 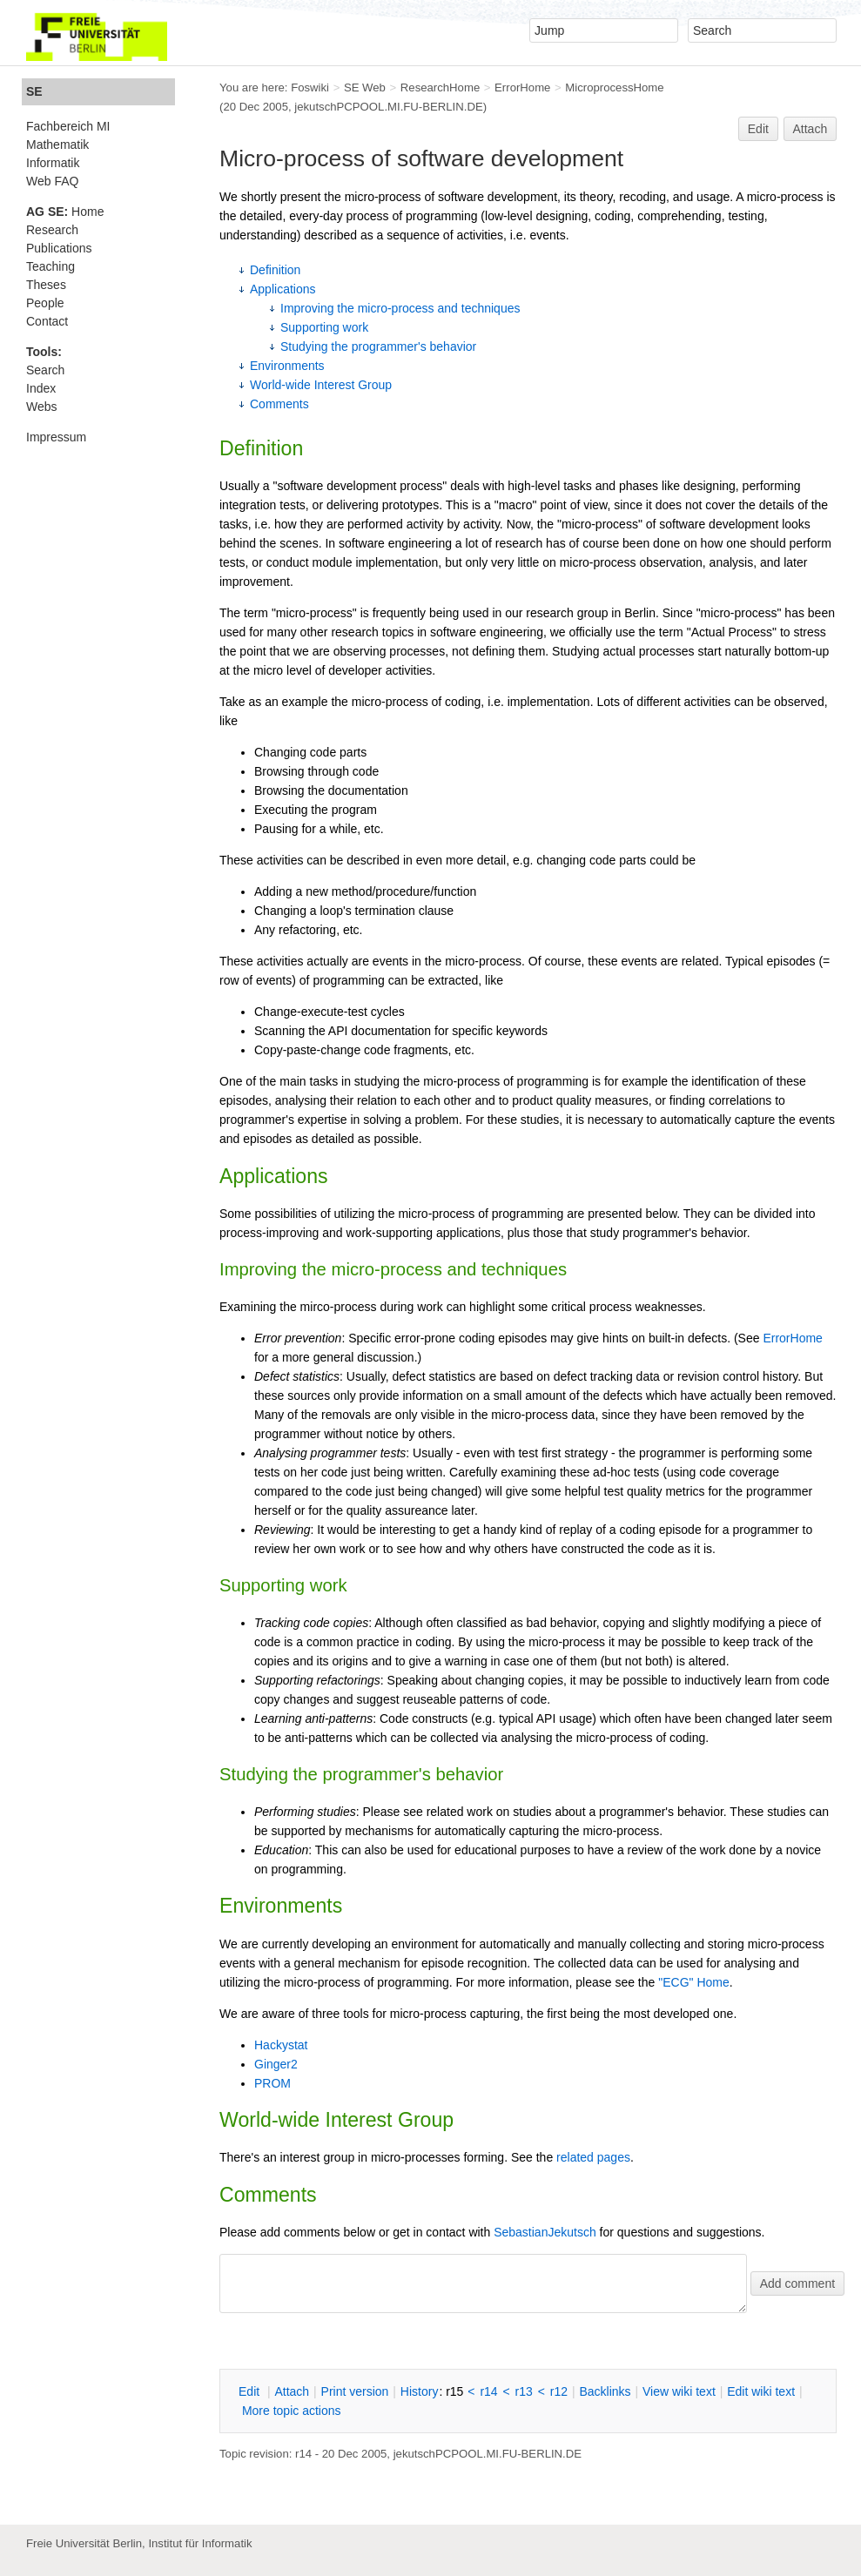 What do you see at coordinates (810, 129) in the screenshot?
I see `Attach` at bounding box center [810, 129].